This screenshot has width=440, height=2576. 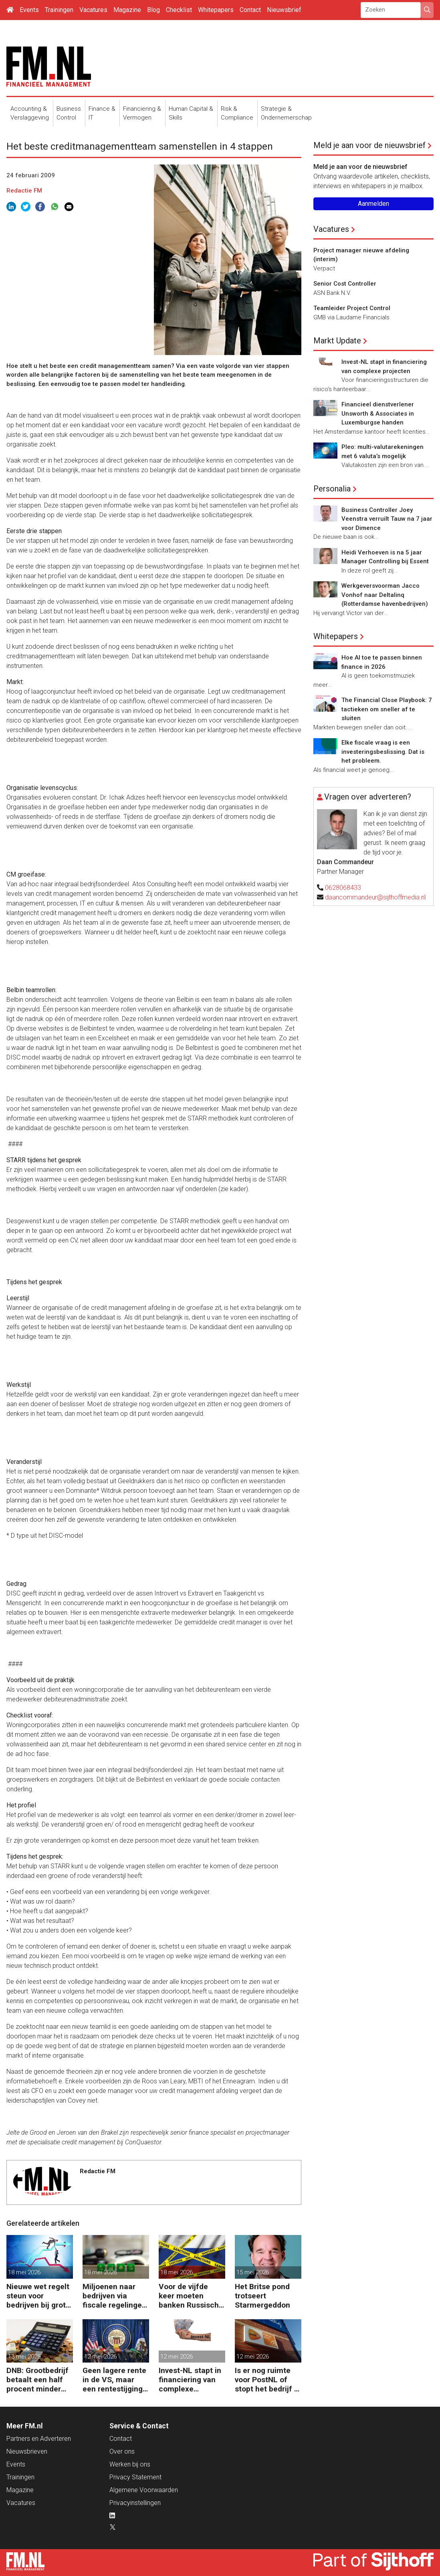 What do you see at coordinates (386, 709) in the screenshot?
I see `The Financial Close Playbook: 7 tactieken om sneller af te sluiten` at bounding box center [386, 709].